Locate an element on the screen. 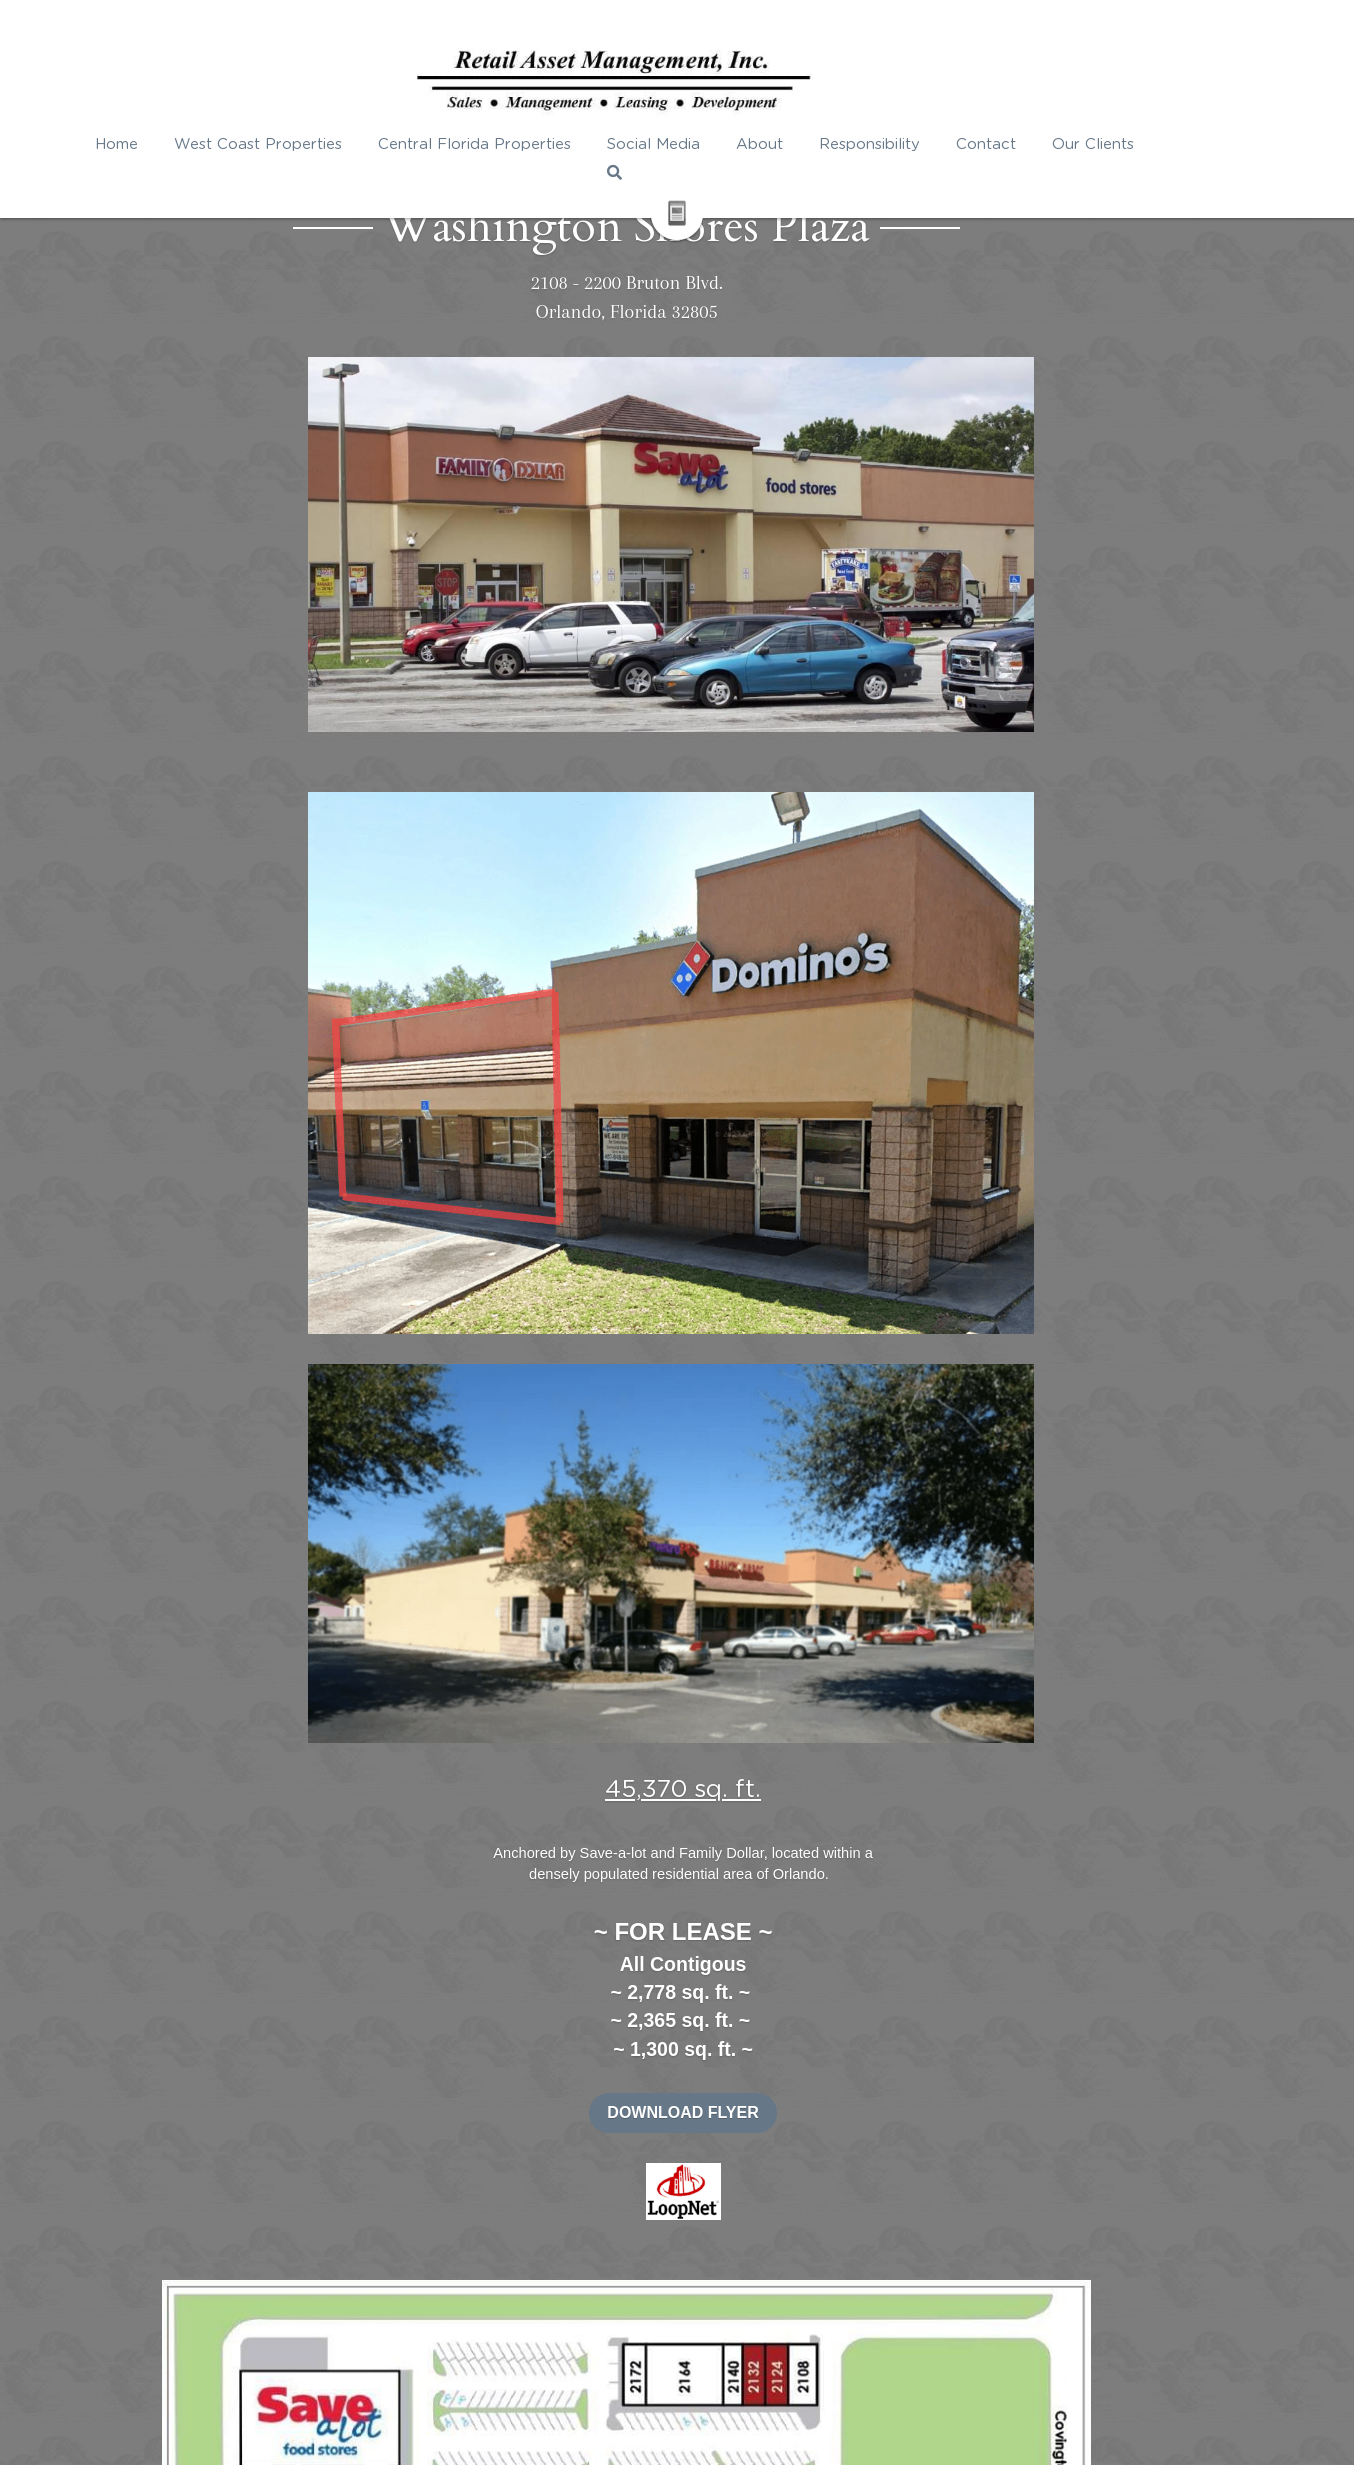 The width and height of the screenshot is (1354, 2465). [Search] is located at coordinates (1214, 147).